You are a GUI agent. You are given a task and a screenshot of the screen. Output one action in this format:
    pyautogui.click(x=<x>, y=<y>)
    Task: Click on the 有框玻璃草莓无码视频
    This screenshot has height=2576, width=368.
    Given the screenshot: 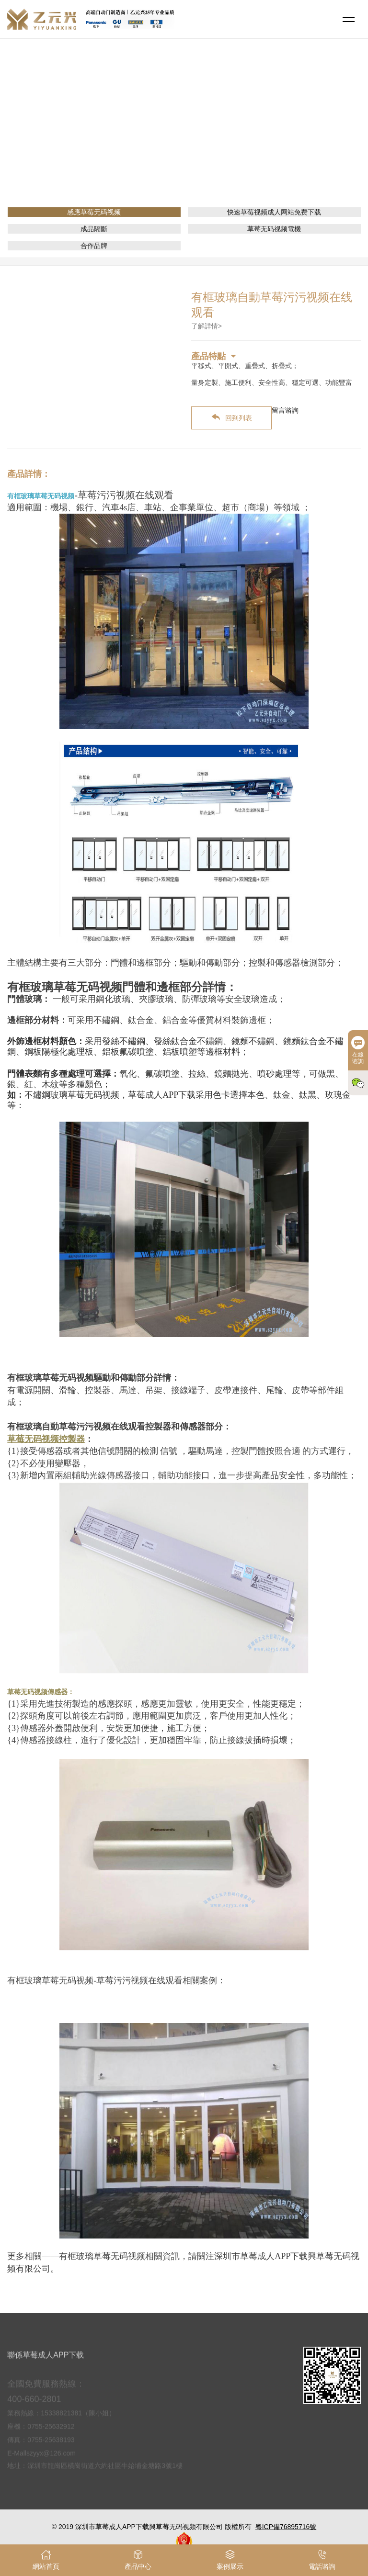 What is the action you would take?
    pyautogui.click(x=40, y=496)
    